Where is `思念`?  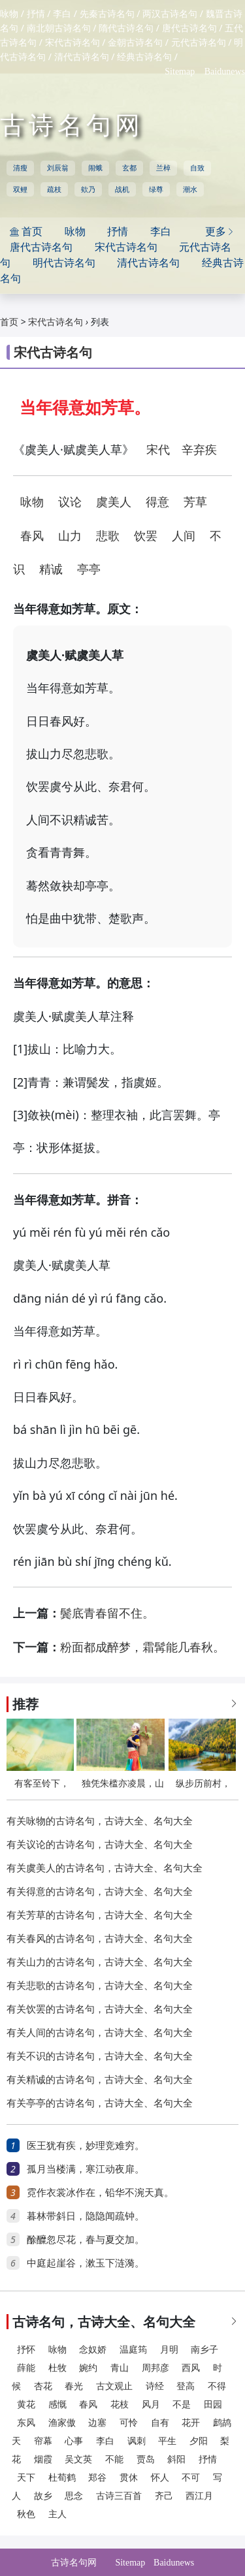 思念 is located at coordinates (74, 2496).